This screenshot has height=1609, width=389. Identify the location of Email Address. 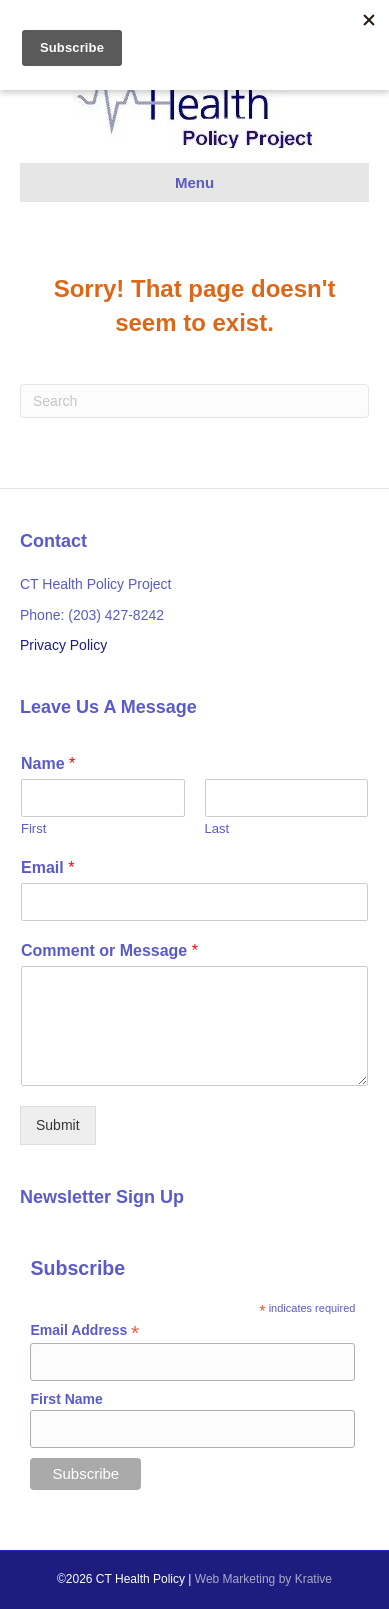
(84, 1330).